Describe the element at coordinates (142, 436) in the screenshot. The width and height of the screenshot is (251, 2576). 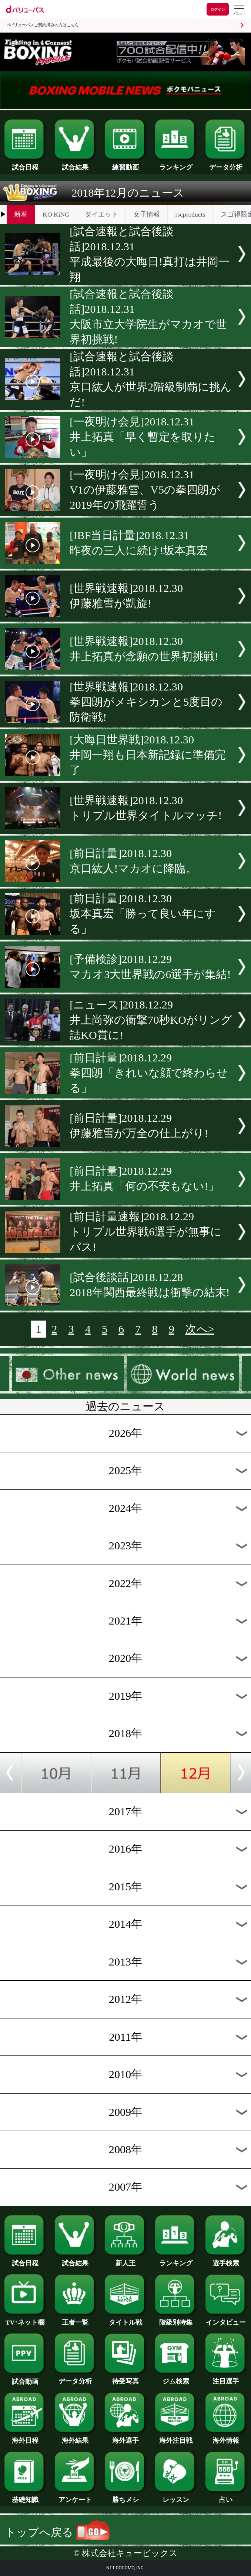
I see `[一夜明け会見]2018.12.31井上拓真「早く暫定を取りたい」` at that location.